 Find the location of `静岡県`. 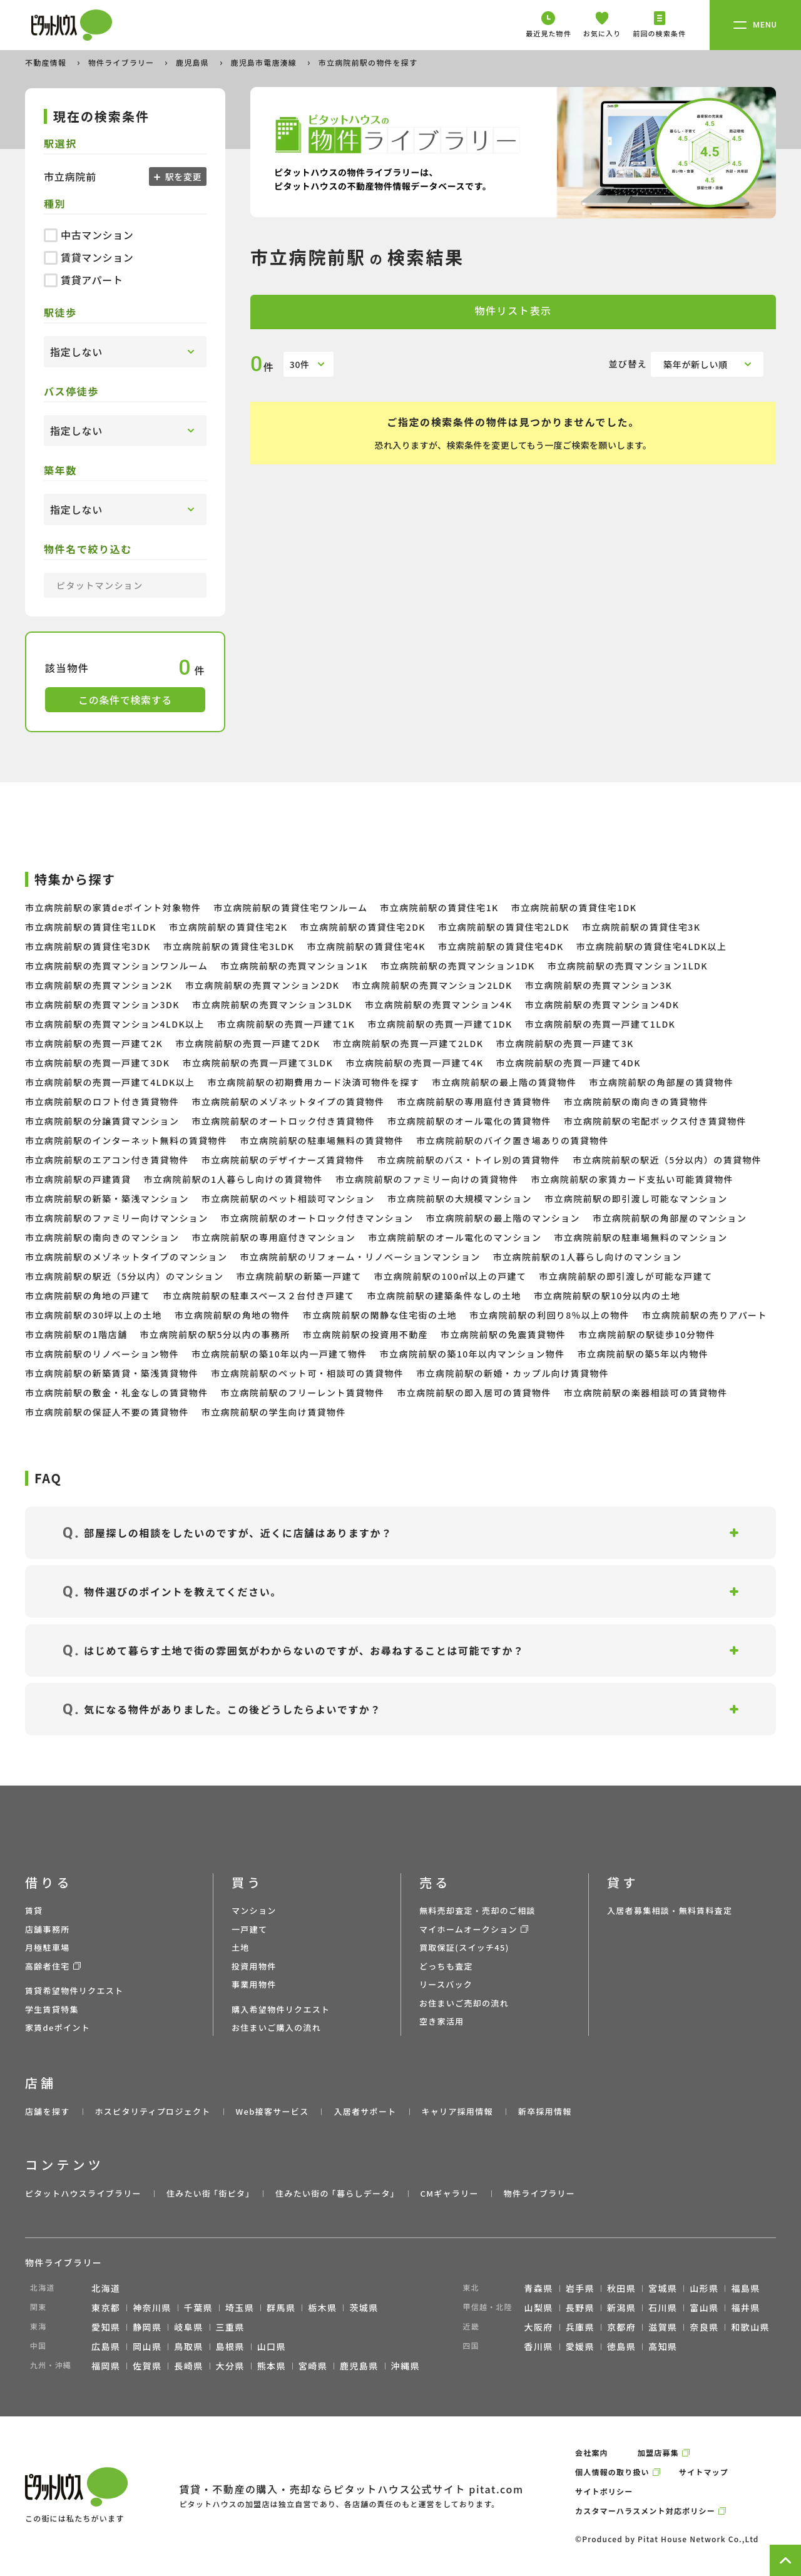

静岡県 is located at coordinates (147, 2327).